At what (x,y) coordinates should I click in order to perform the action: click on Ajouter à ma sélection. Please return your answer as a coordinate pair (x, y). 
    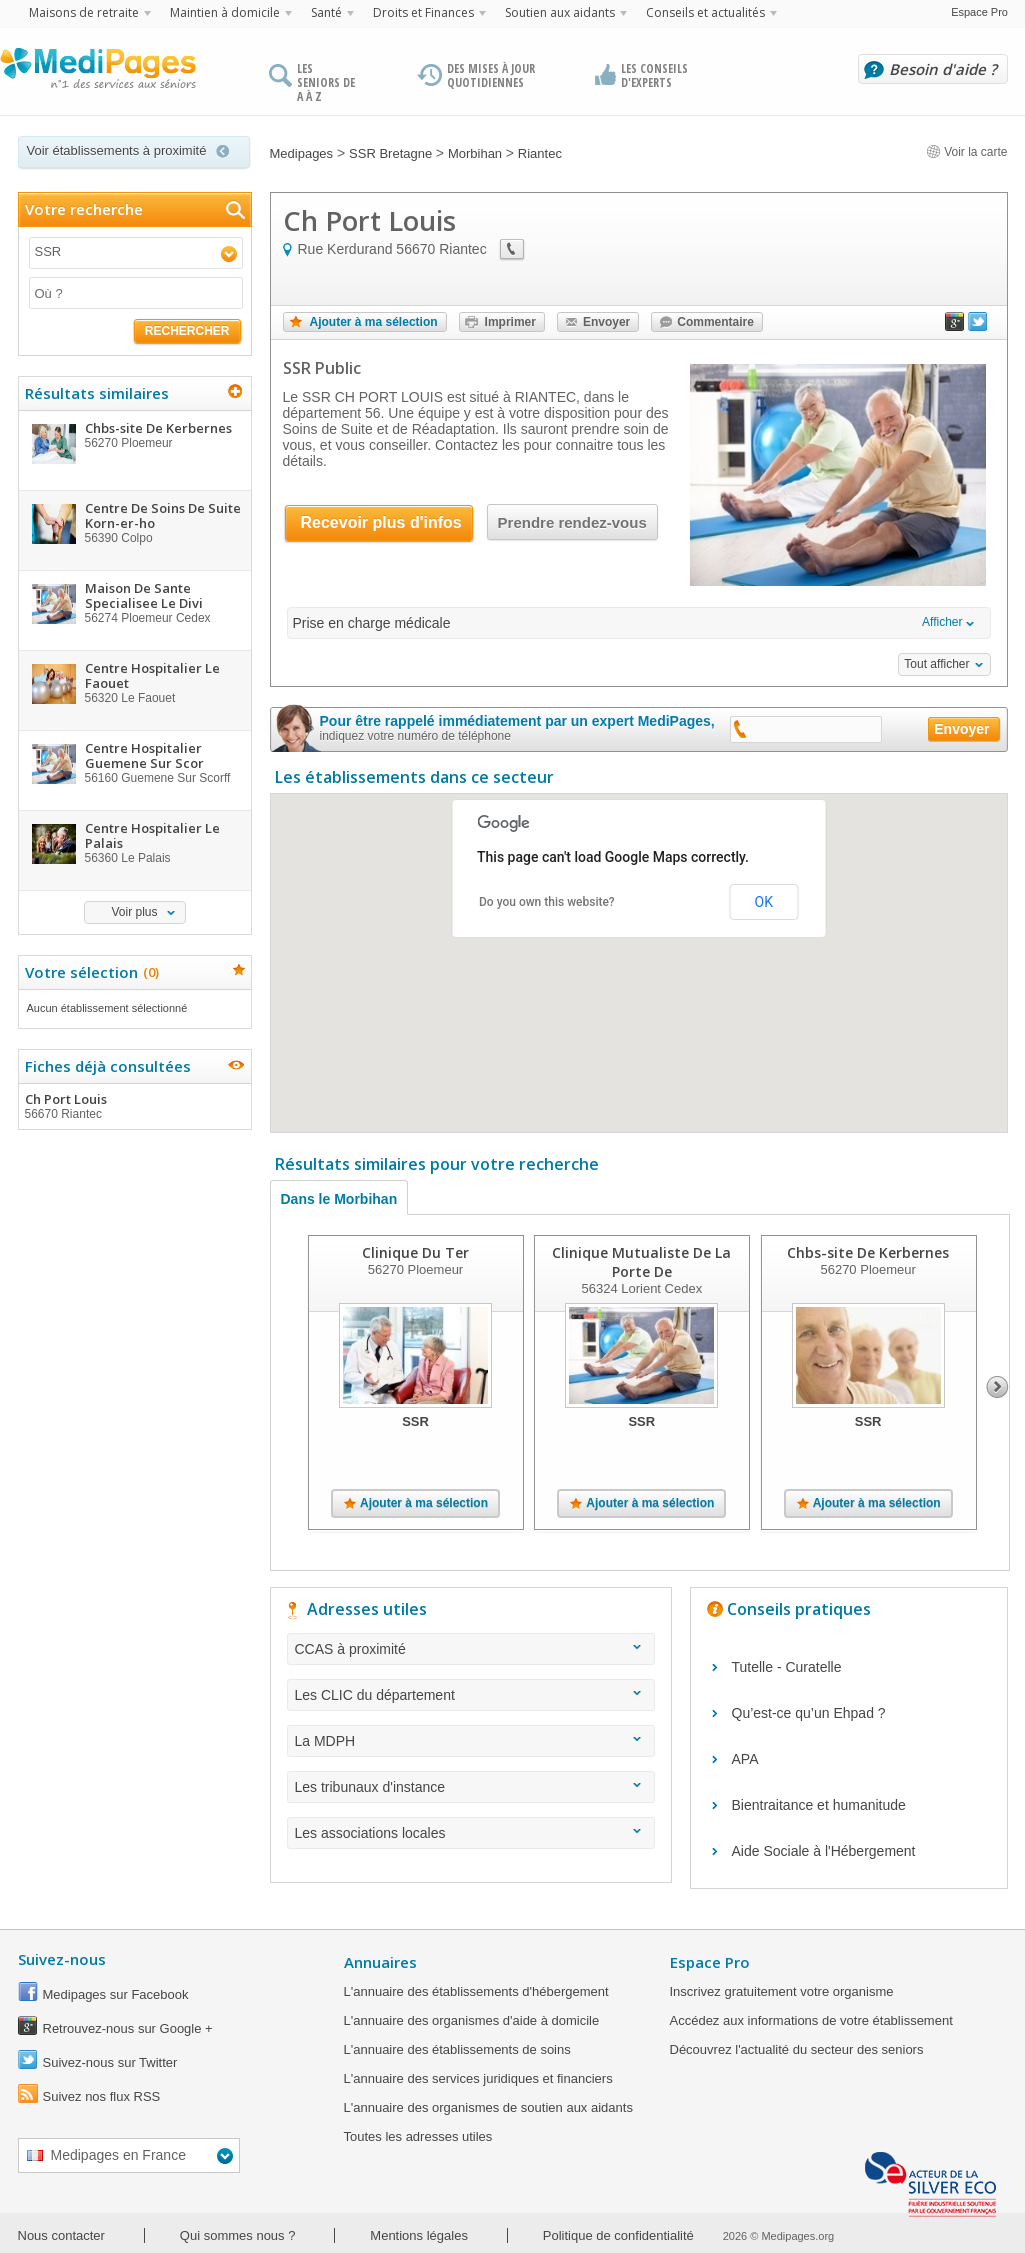
    Looking at the image, I should click on (374, 322).